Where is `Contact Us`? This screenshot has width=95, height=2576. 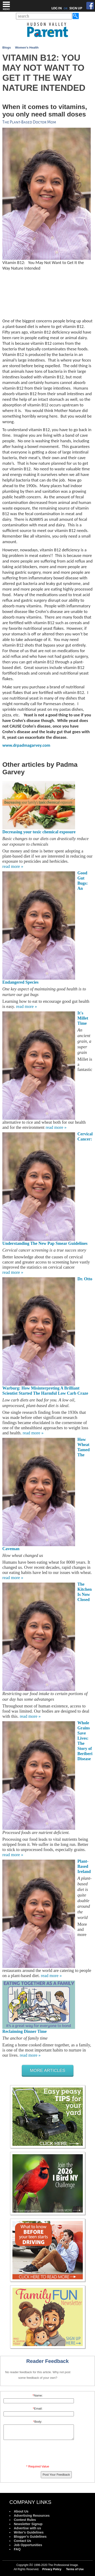
Contact Us is located at coordinates (22, 2541).